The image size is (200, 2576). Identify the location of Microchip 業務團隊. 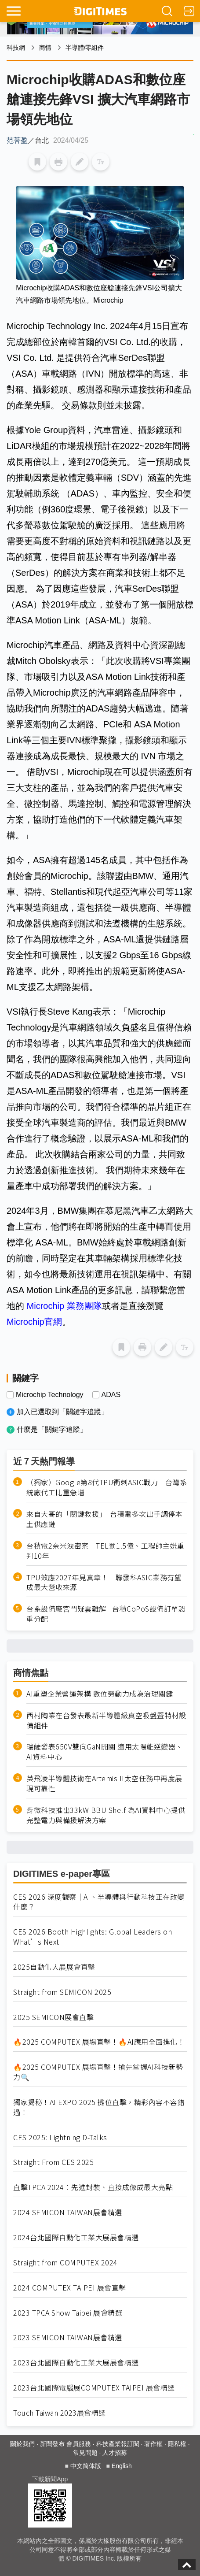
(64, 1306).